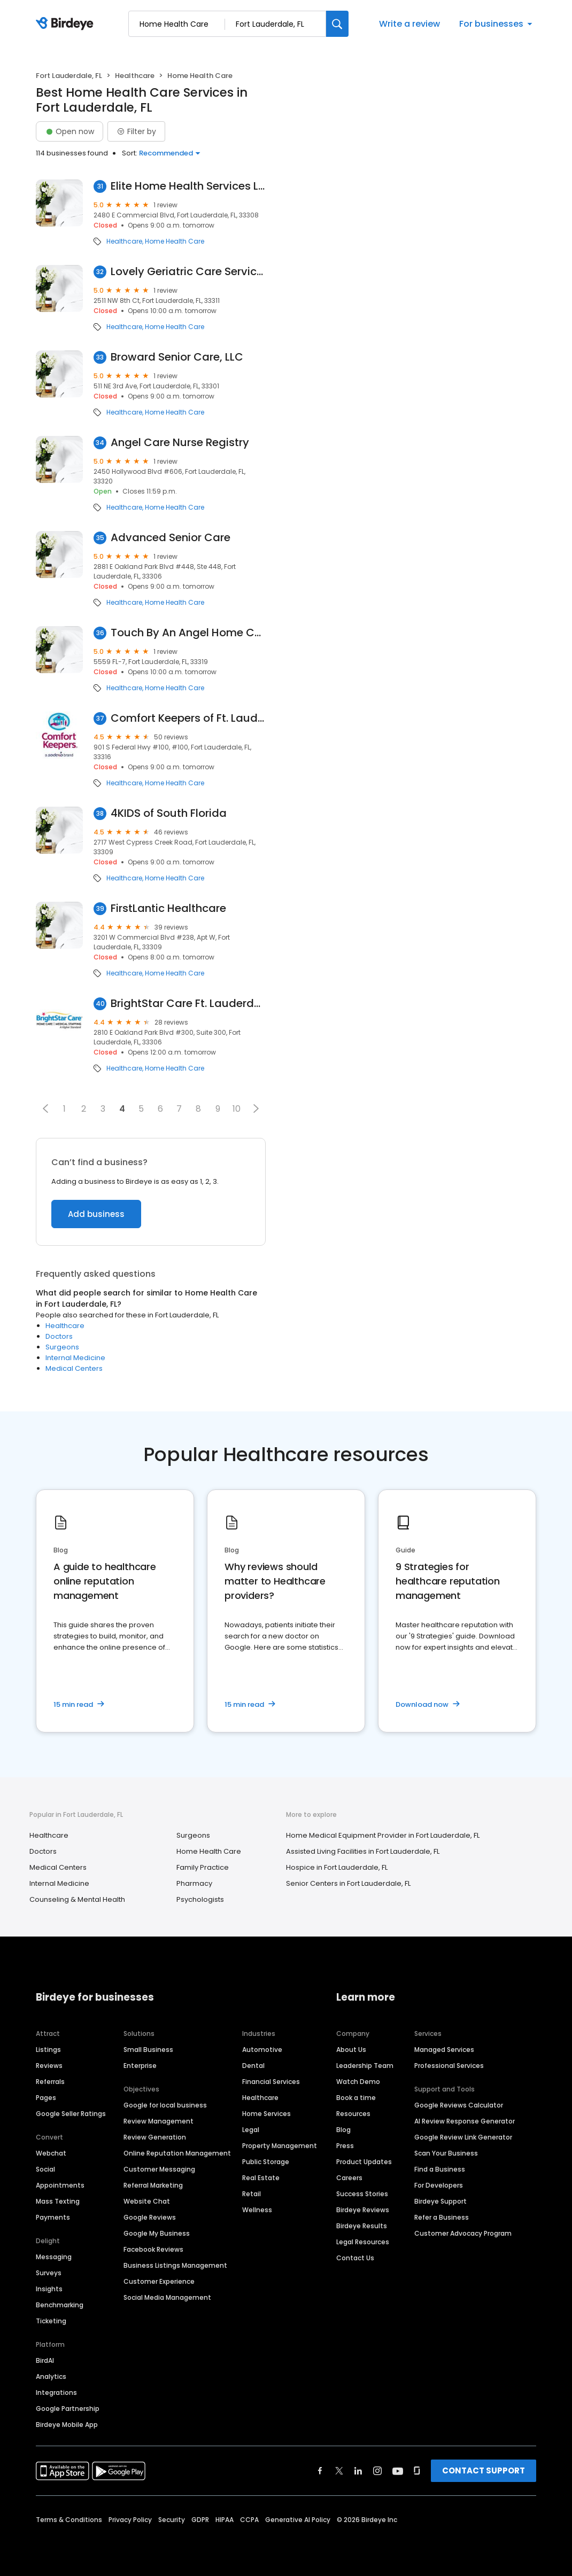 The image size is (572, 2576). I want to click on [button], so click(45, 1108).